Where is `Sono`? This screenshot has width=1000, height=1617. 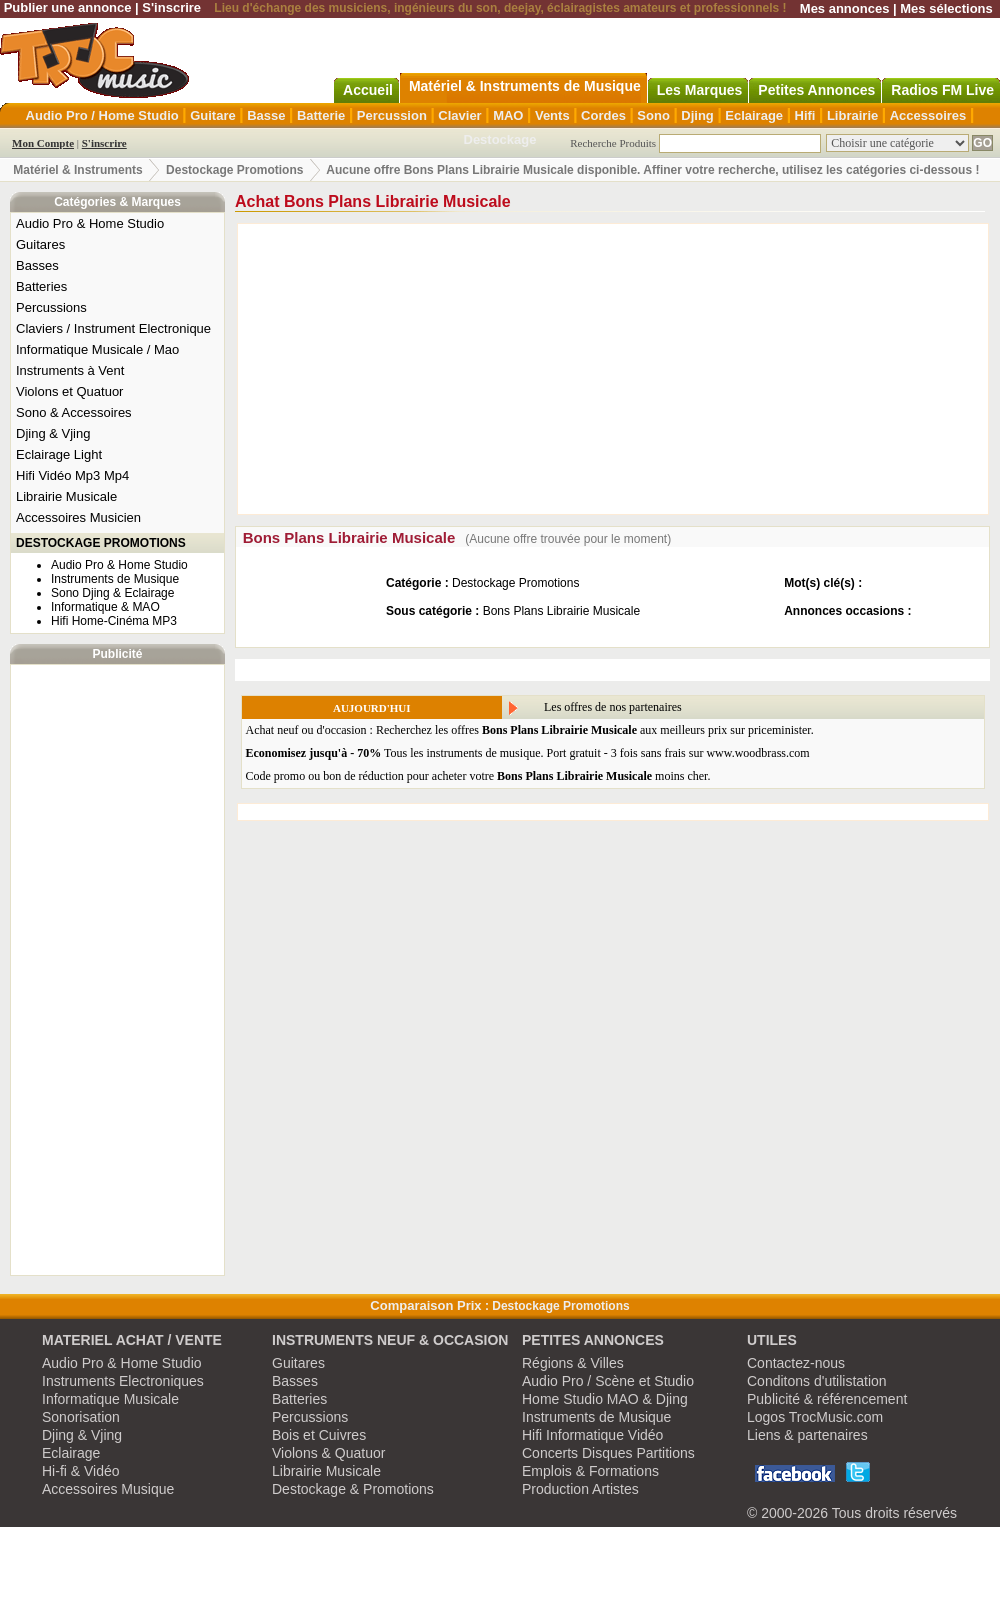
Sono is located at coordinates (653, 115).